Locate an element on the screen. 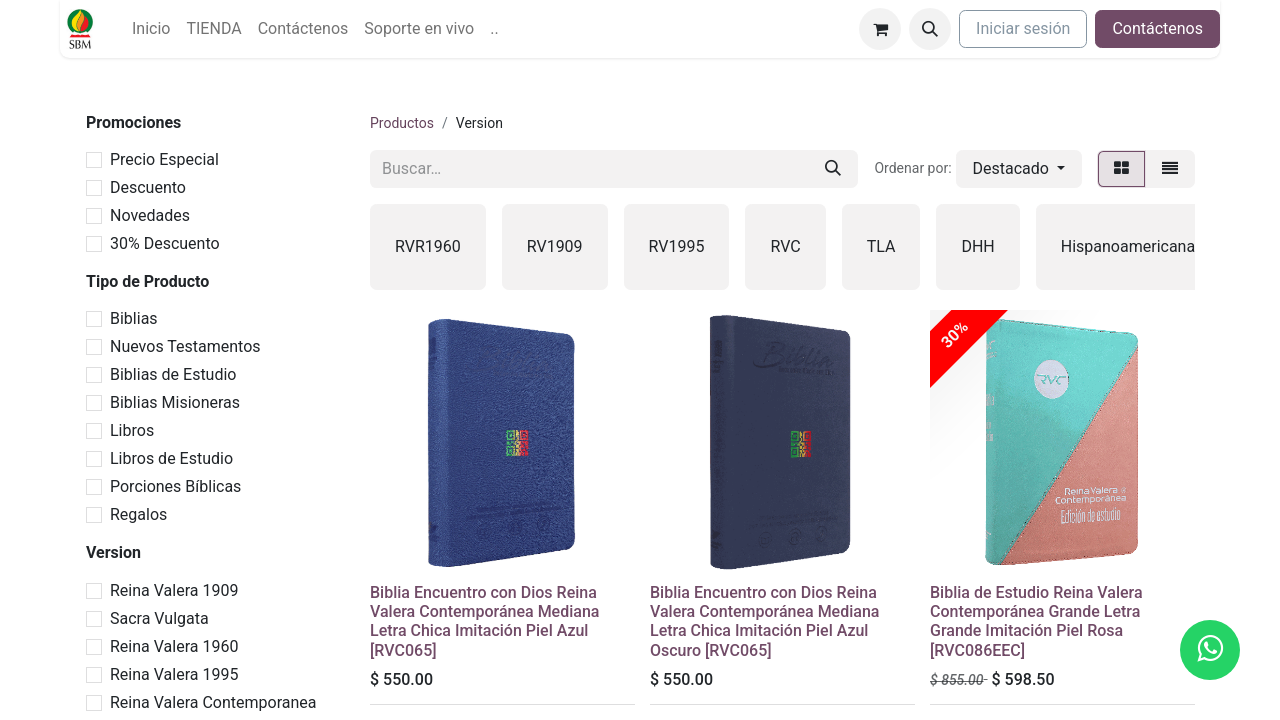 This screenshot has height=720, width=1280. Iniciar sesión is located at coordinates (1023, 28).